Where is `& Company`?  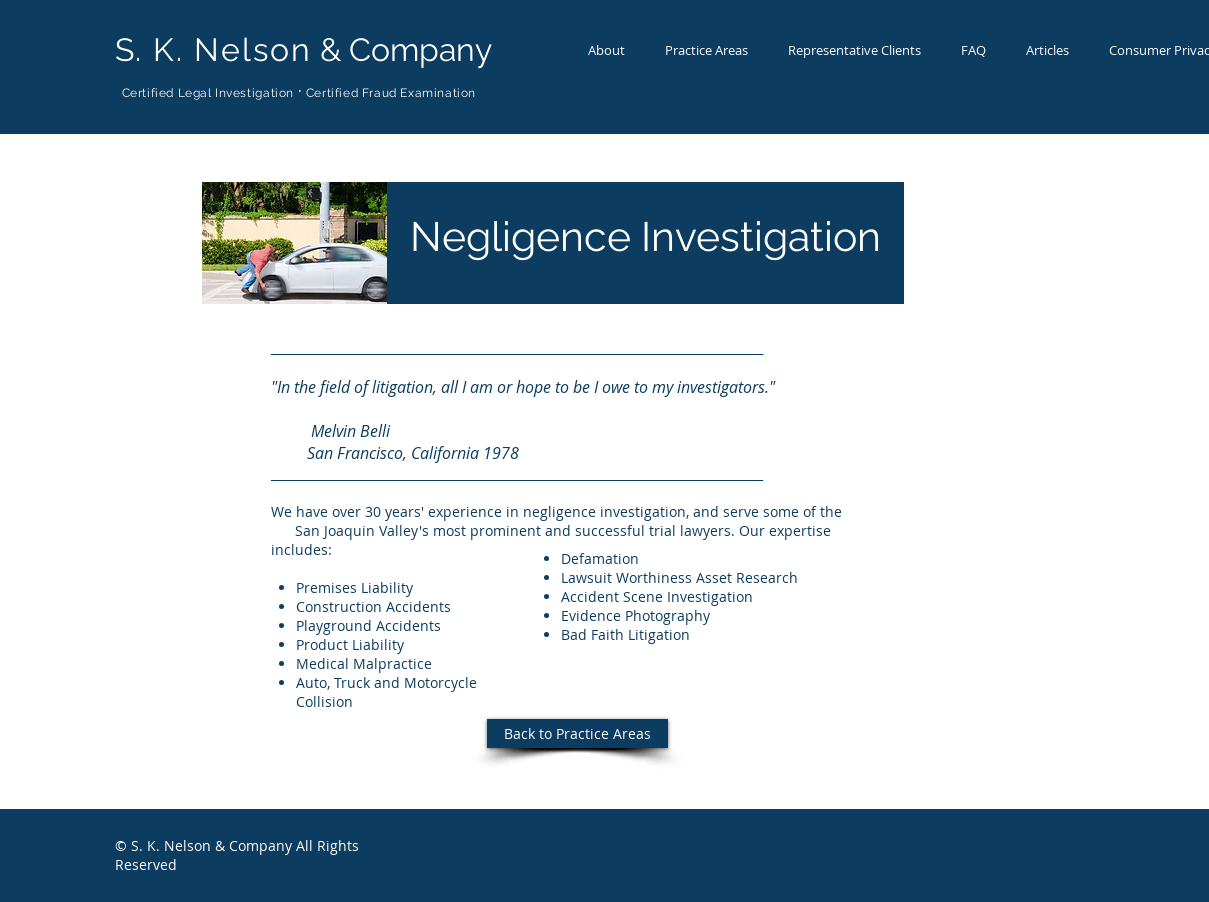
& Company is located at coordinates (303, 49).